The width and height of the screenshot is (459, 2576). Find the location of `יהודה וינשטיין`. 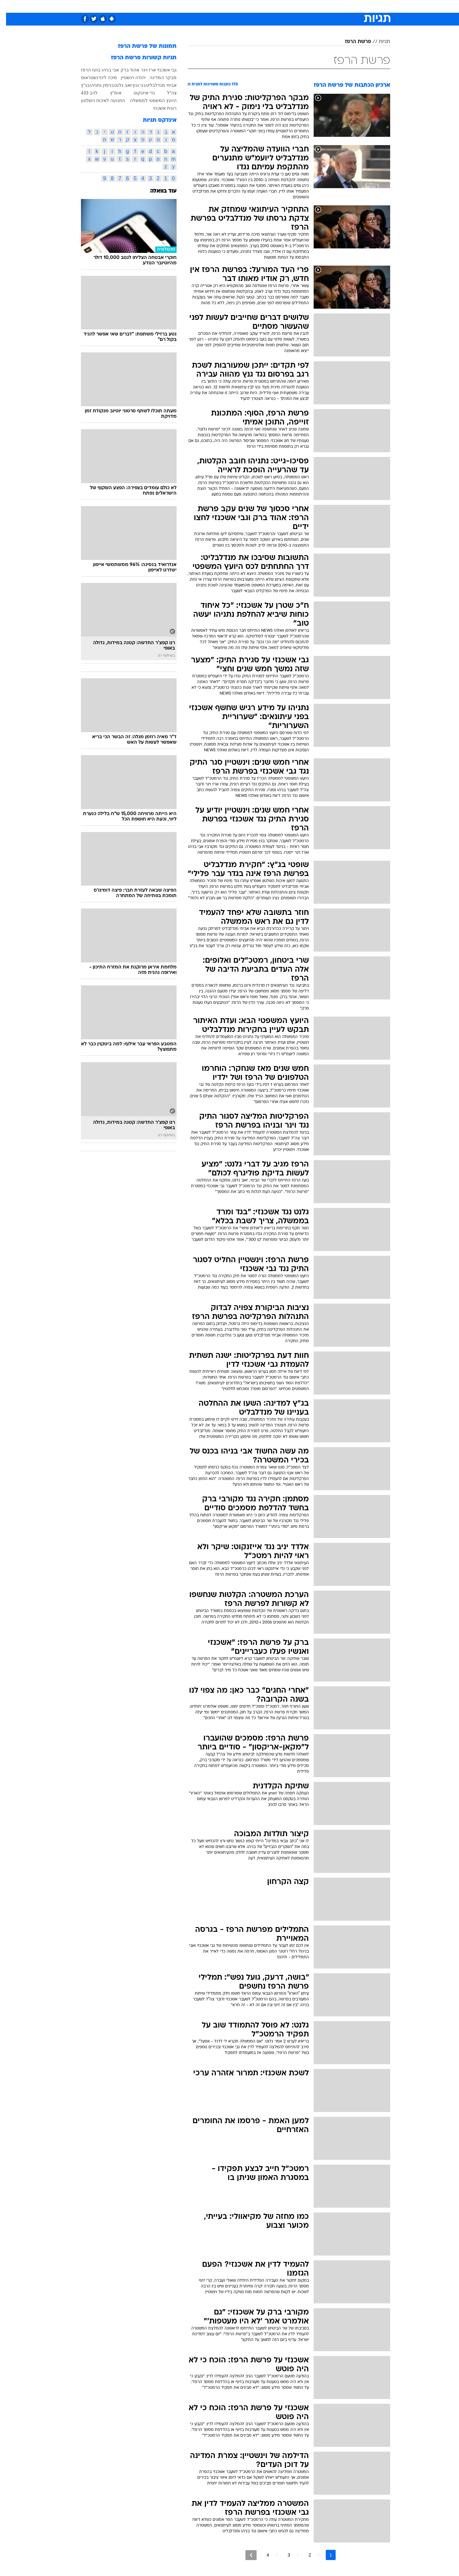

יהודה וינשטיין is located at coordinates (127, 77).